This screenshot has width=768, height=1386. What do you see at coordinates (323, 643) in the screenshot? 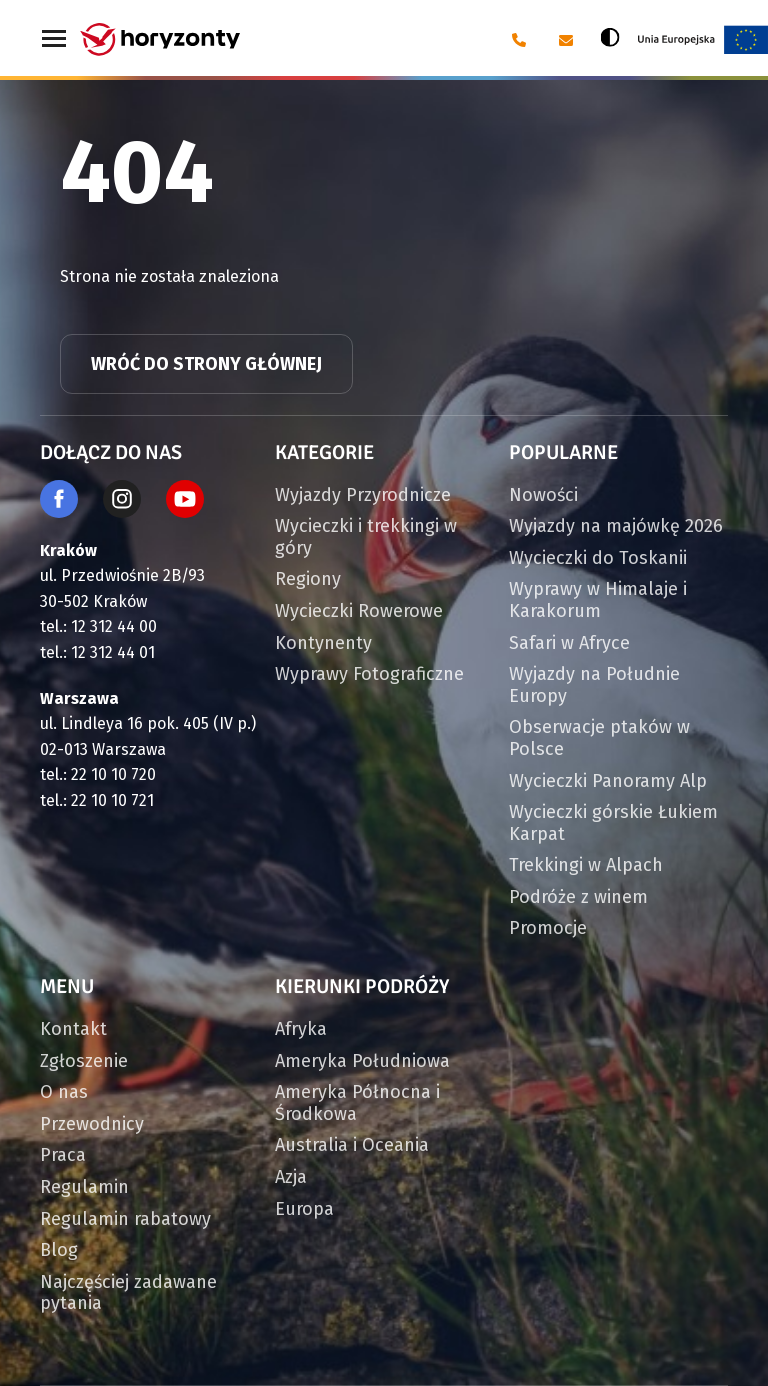
I see `Kontynenty` at bounding box center [323, 643].